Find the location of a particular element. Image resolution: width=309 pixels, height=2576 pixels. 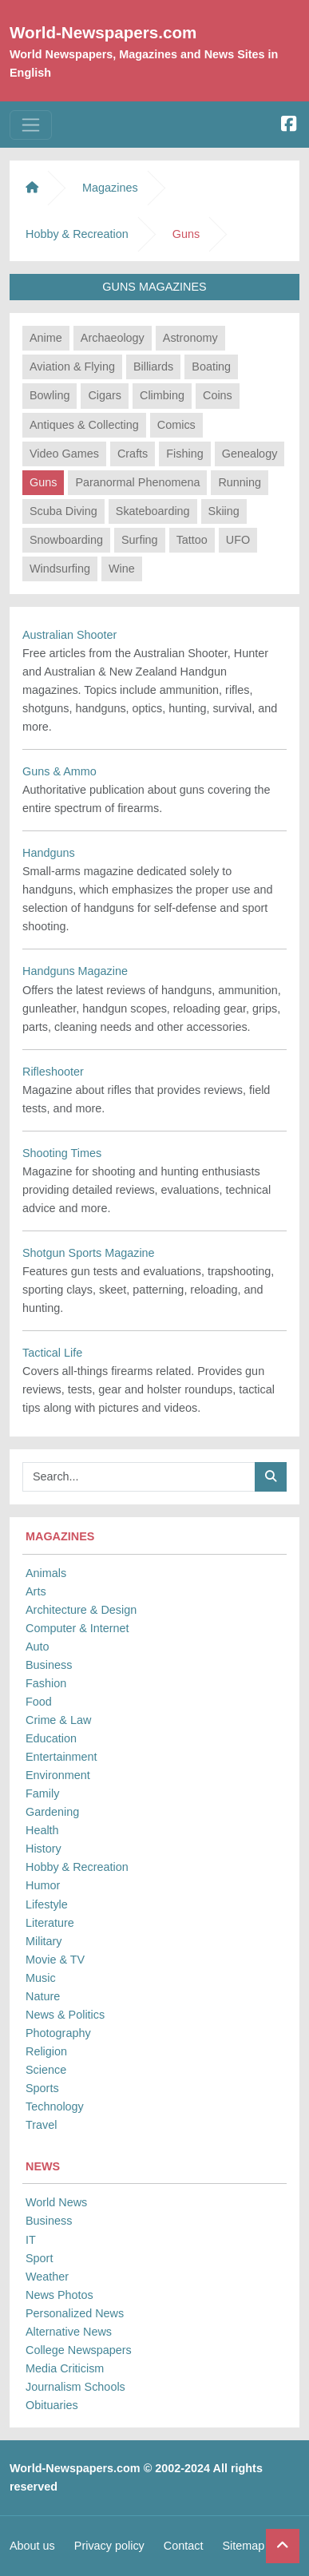

[Toggle navigation] is located at coordinates (31, 125).